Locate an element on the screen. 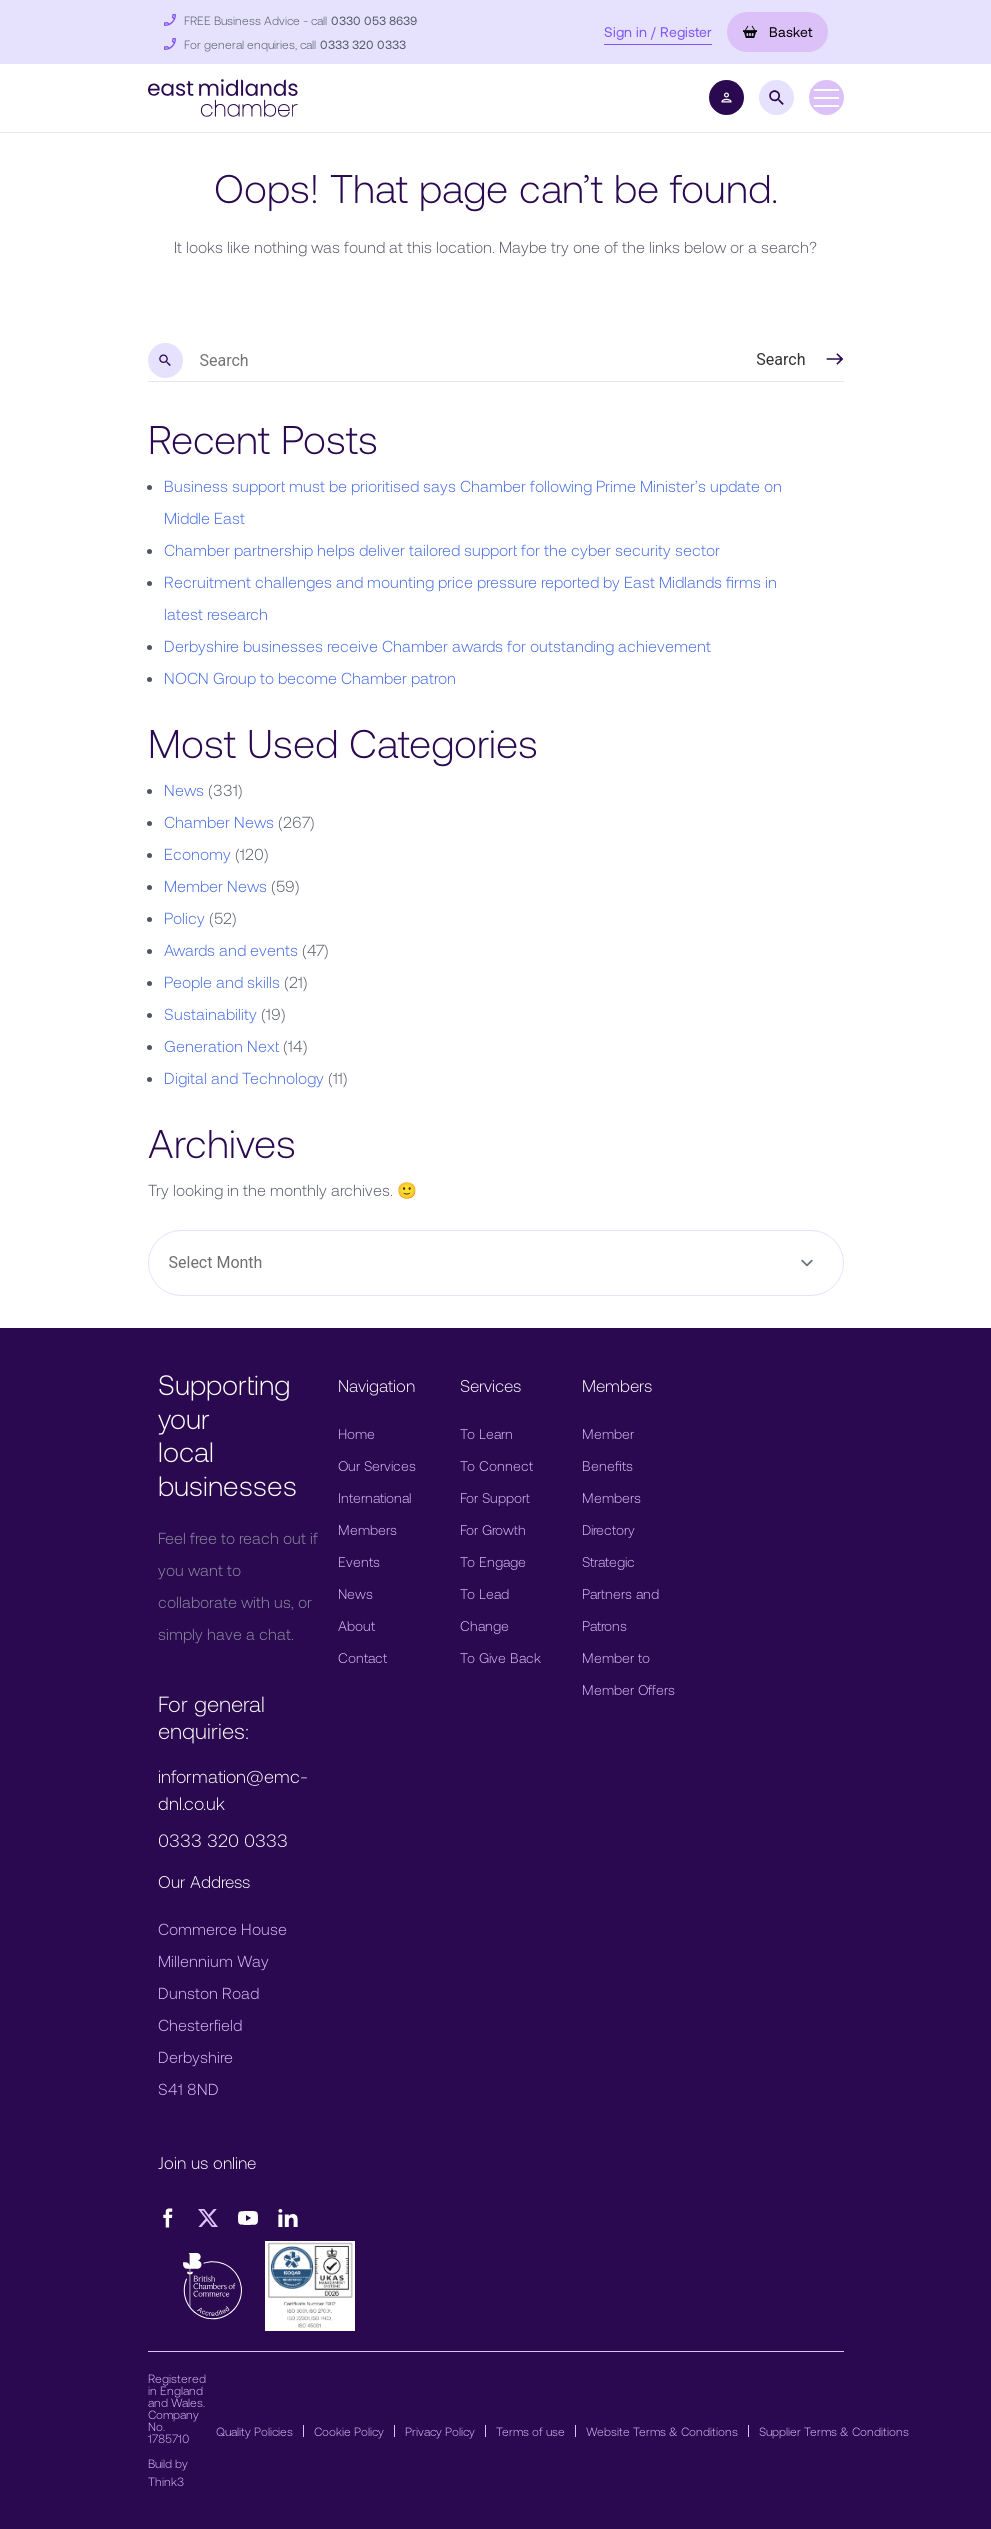 This screenshot has height=2529, width=991. For Support is located at coordinates (495, 1497).